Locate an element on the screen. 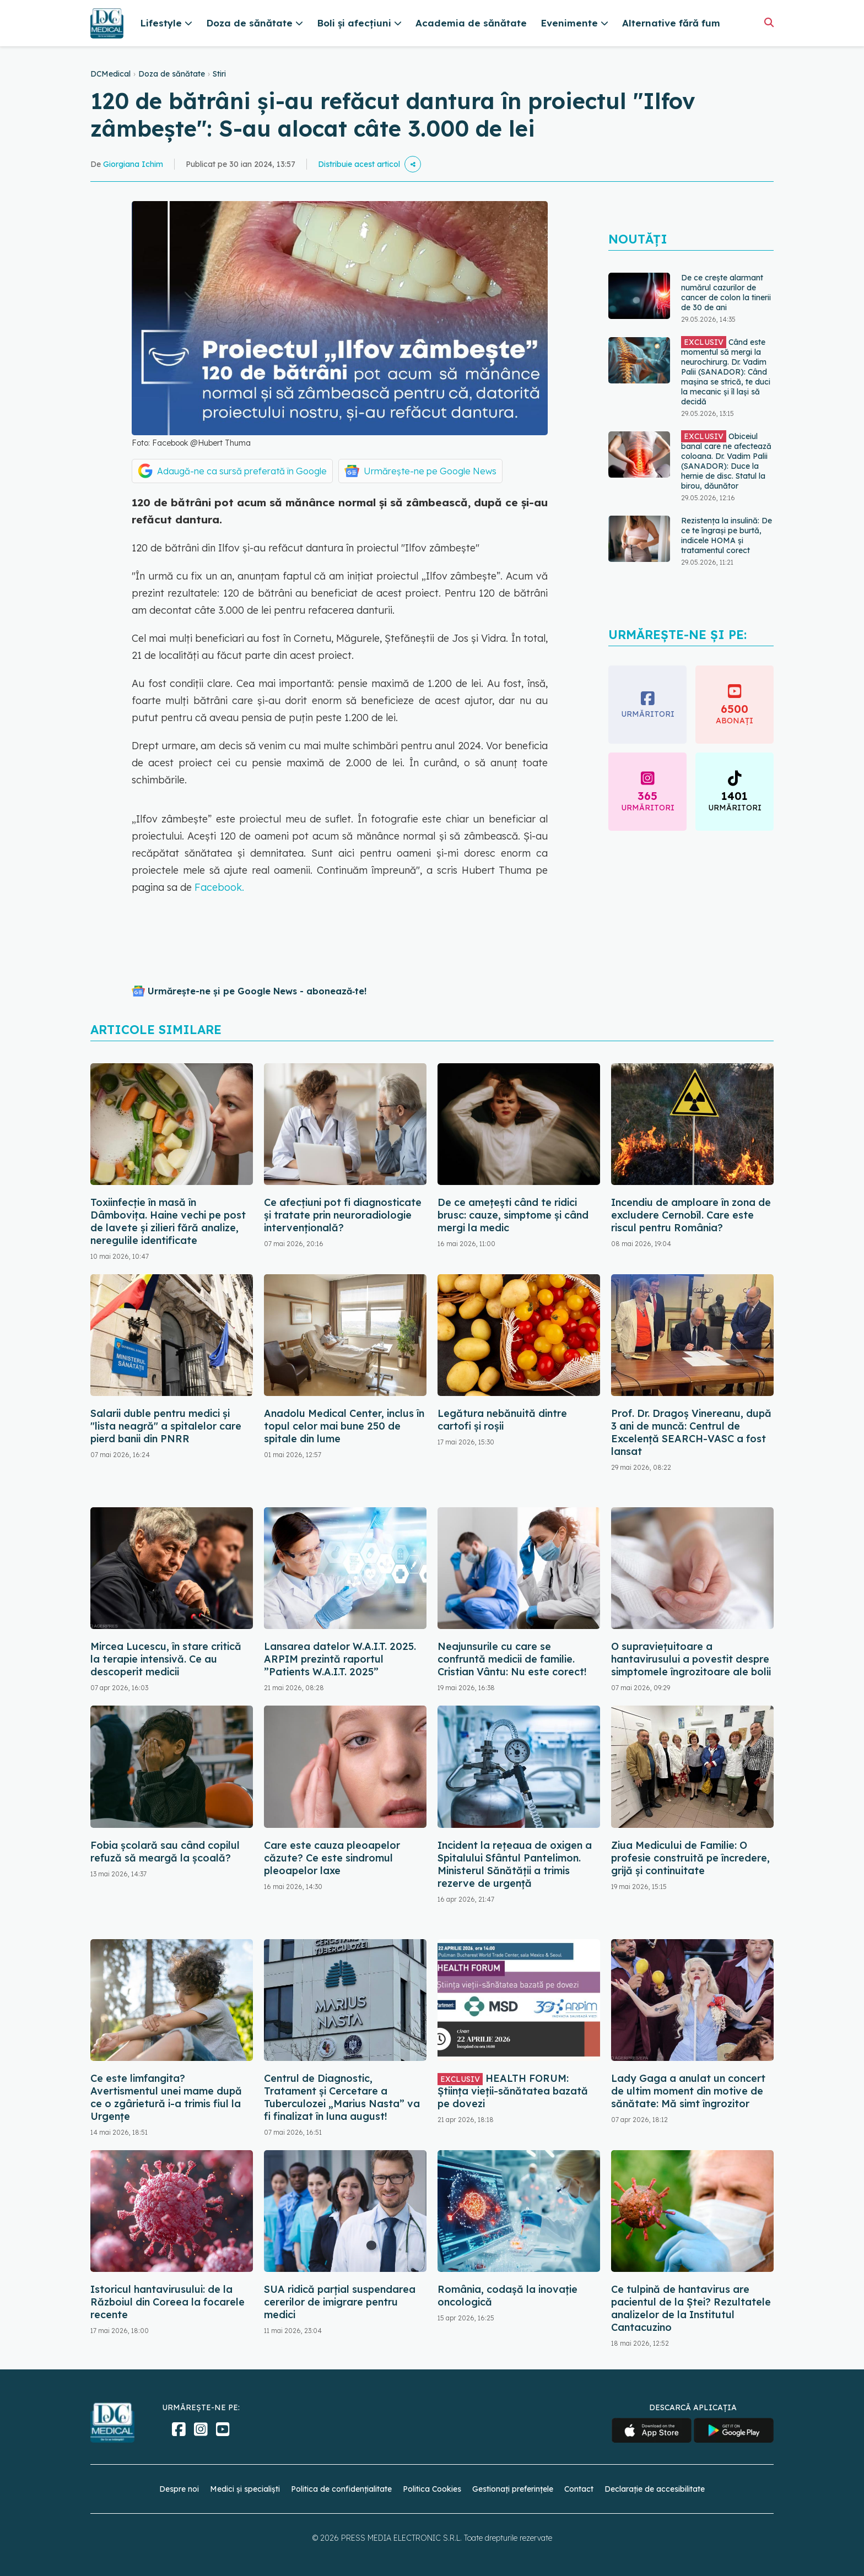 Image resolution: width=864 pixels, height=2576 pixels. Ce tulpină de hantavirus are pacientul de la Ștei? Rezultatele analizelor de la Institutul Cantacuzino is located at coordinates (691, 2308).